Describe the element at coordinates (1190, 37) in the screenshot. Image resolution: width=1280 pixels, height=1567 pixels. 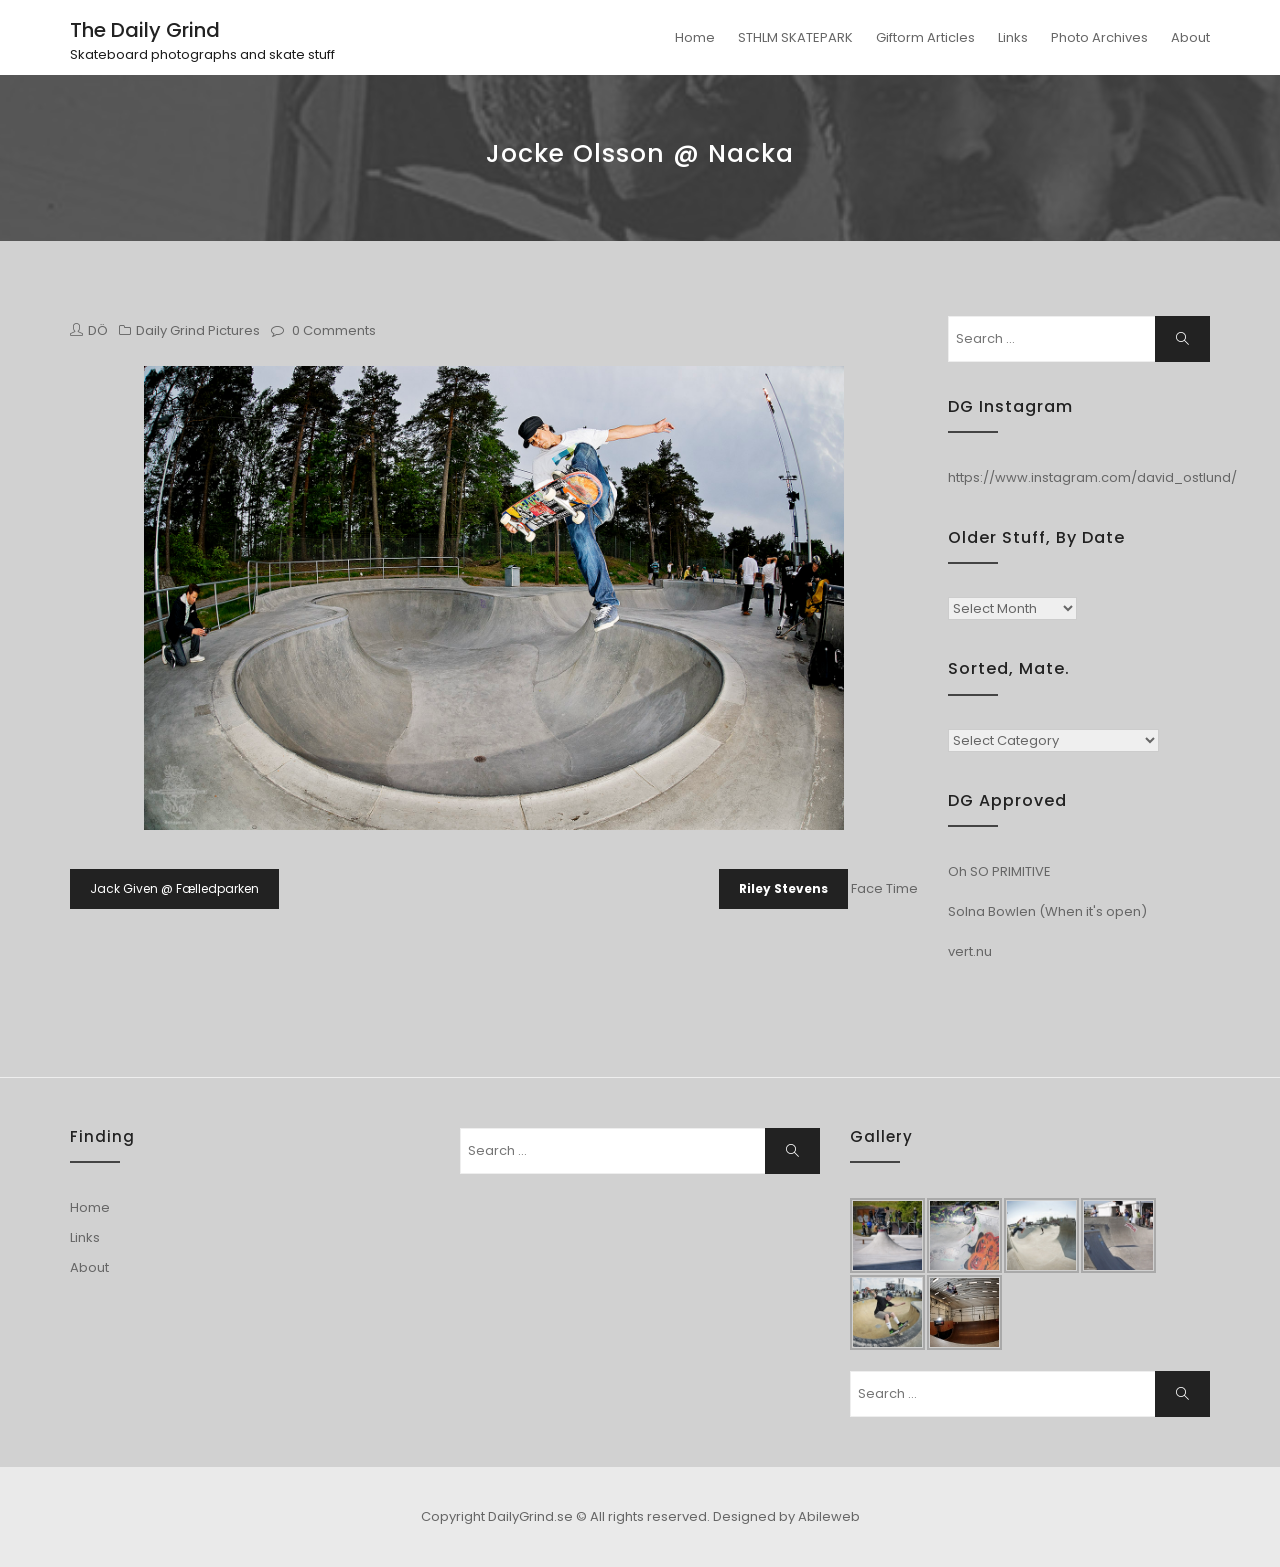
I see `About` at that location.